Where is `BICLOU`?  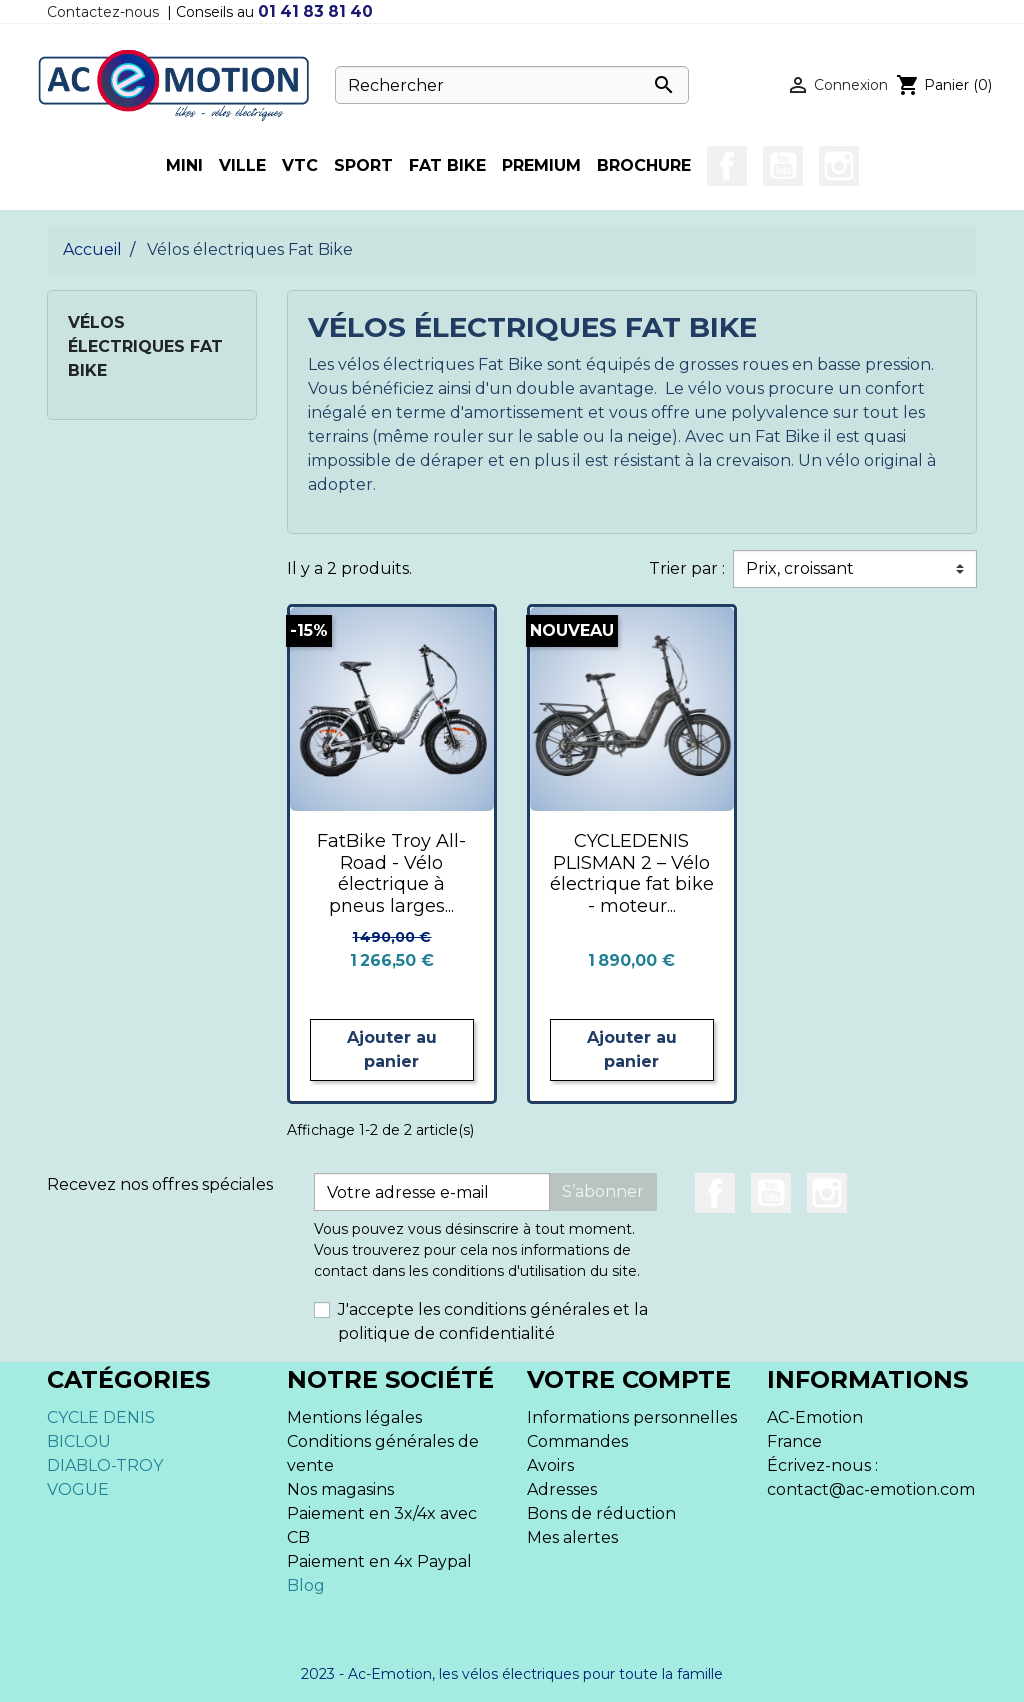
BICLOU is located at coordinates (79, 1441).